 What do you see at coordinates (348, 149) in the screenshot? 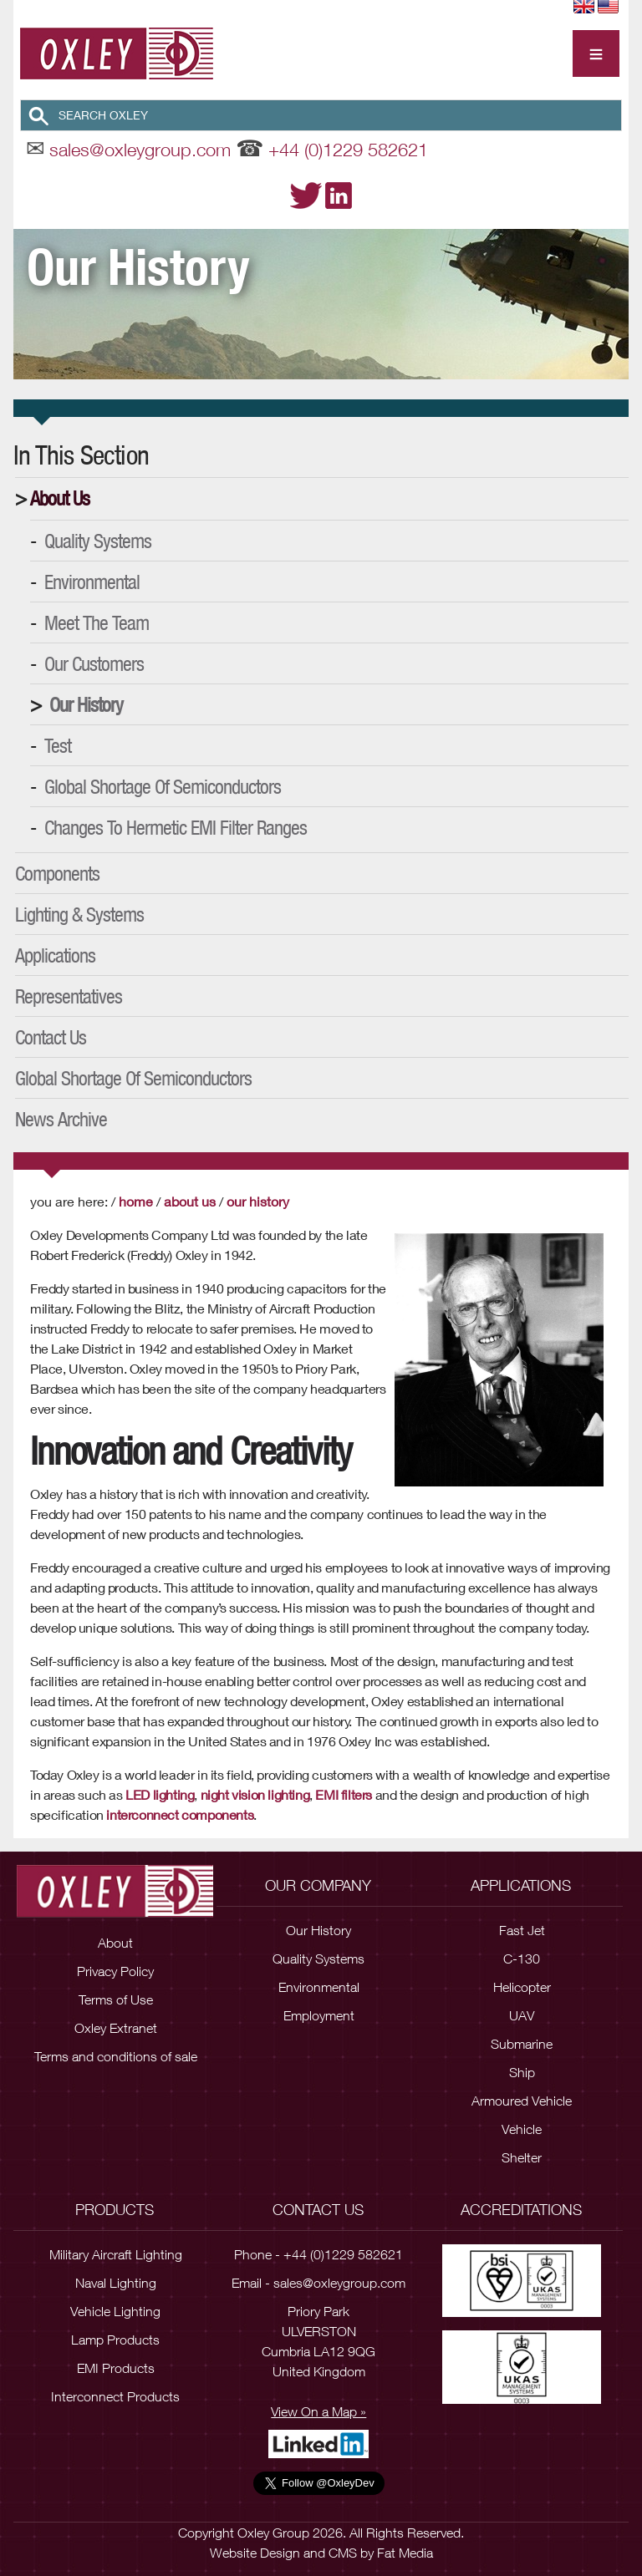
I see `+44 (0)1229 582621` at bounding box center [348, 149].